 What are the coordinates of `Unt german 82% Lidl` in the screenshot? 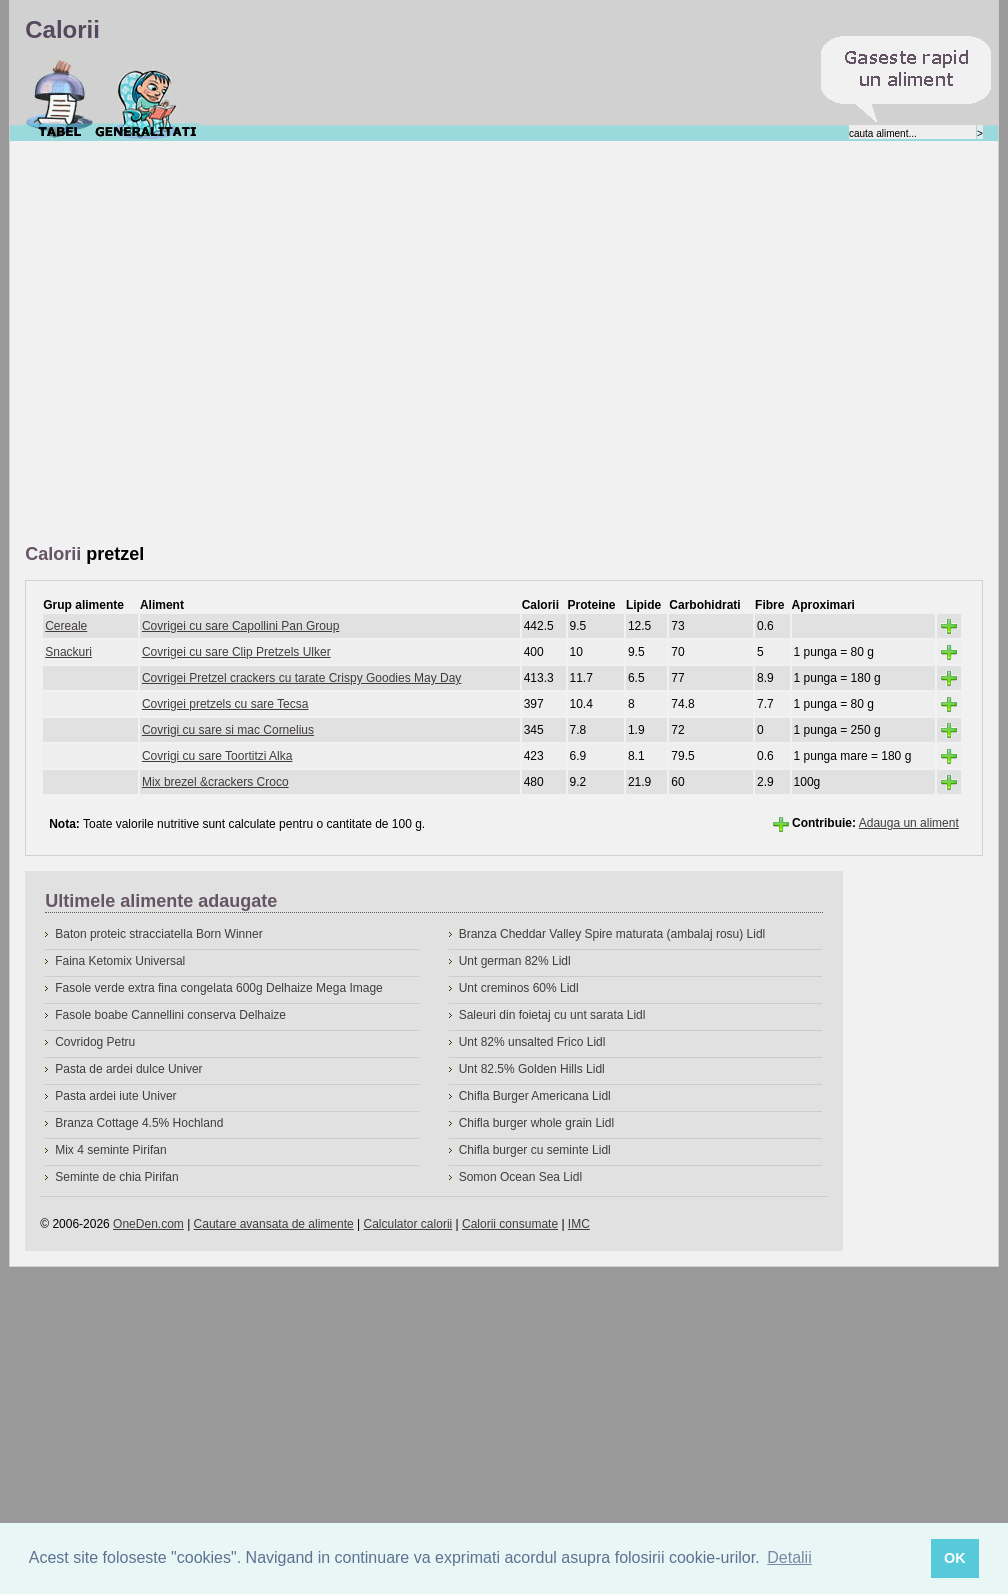 It's located at (515, 961).